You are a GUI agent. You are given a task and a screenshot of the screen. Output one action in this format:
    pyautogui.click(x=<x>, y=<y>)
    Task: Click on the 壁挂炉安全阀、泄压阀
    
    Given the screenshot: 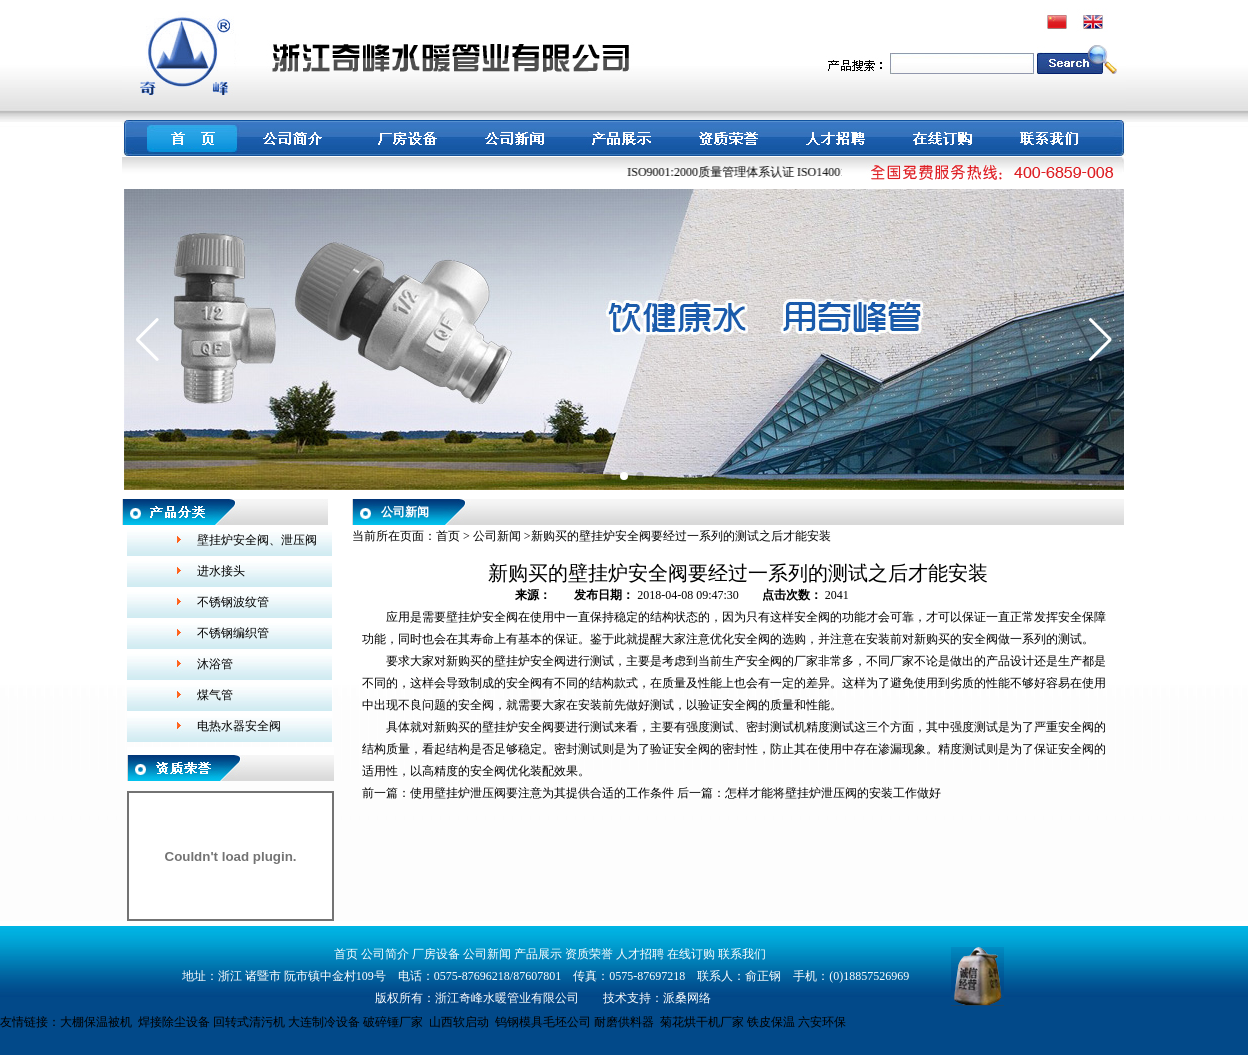 What is the action you would take?
    pyautogui.click(x=257, y=540)
    